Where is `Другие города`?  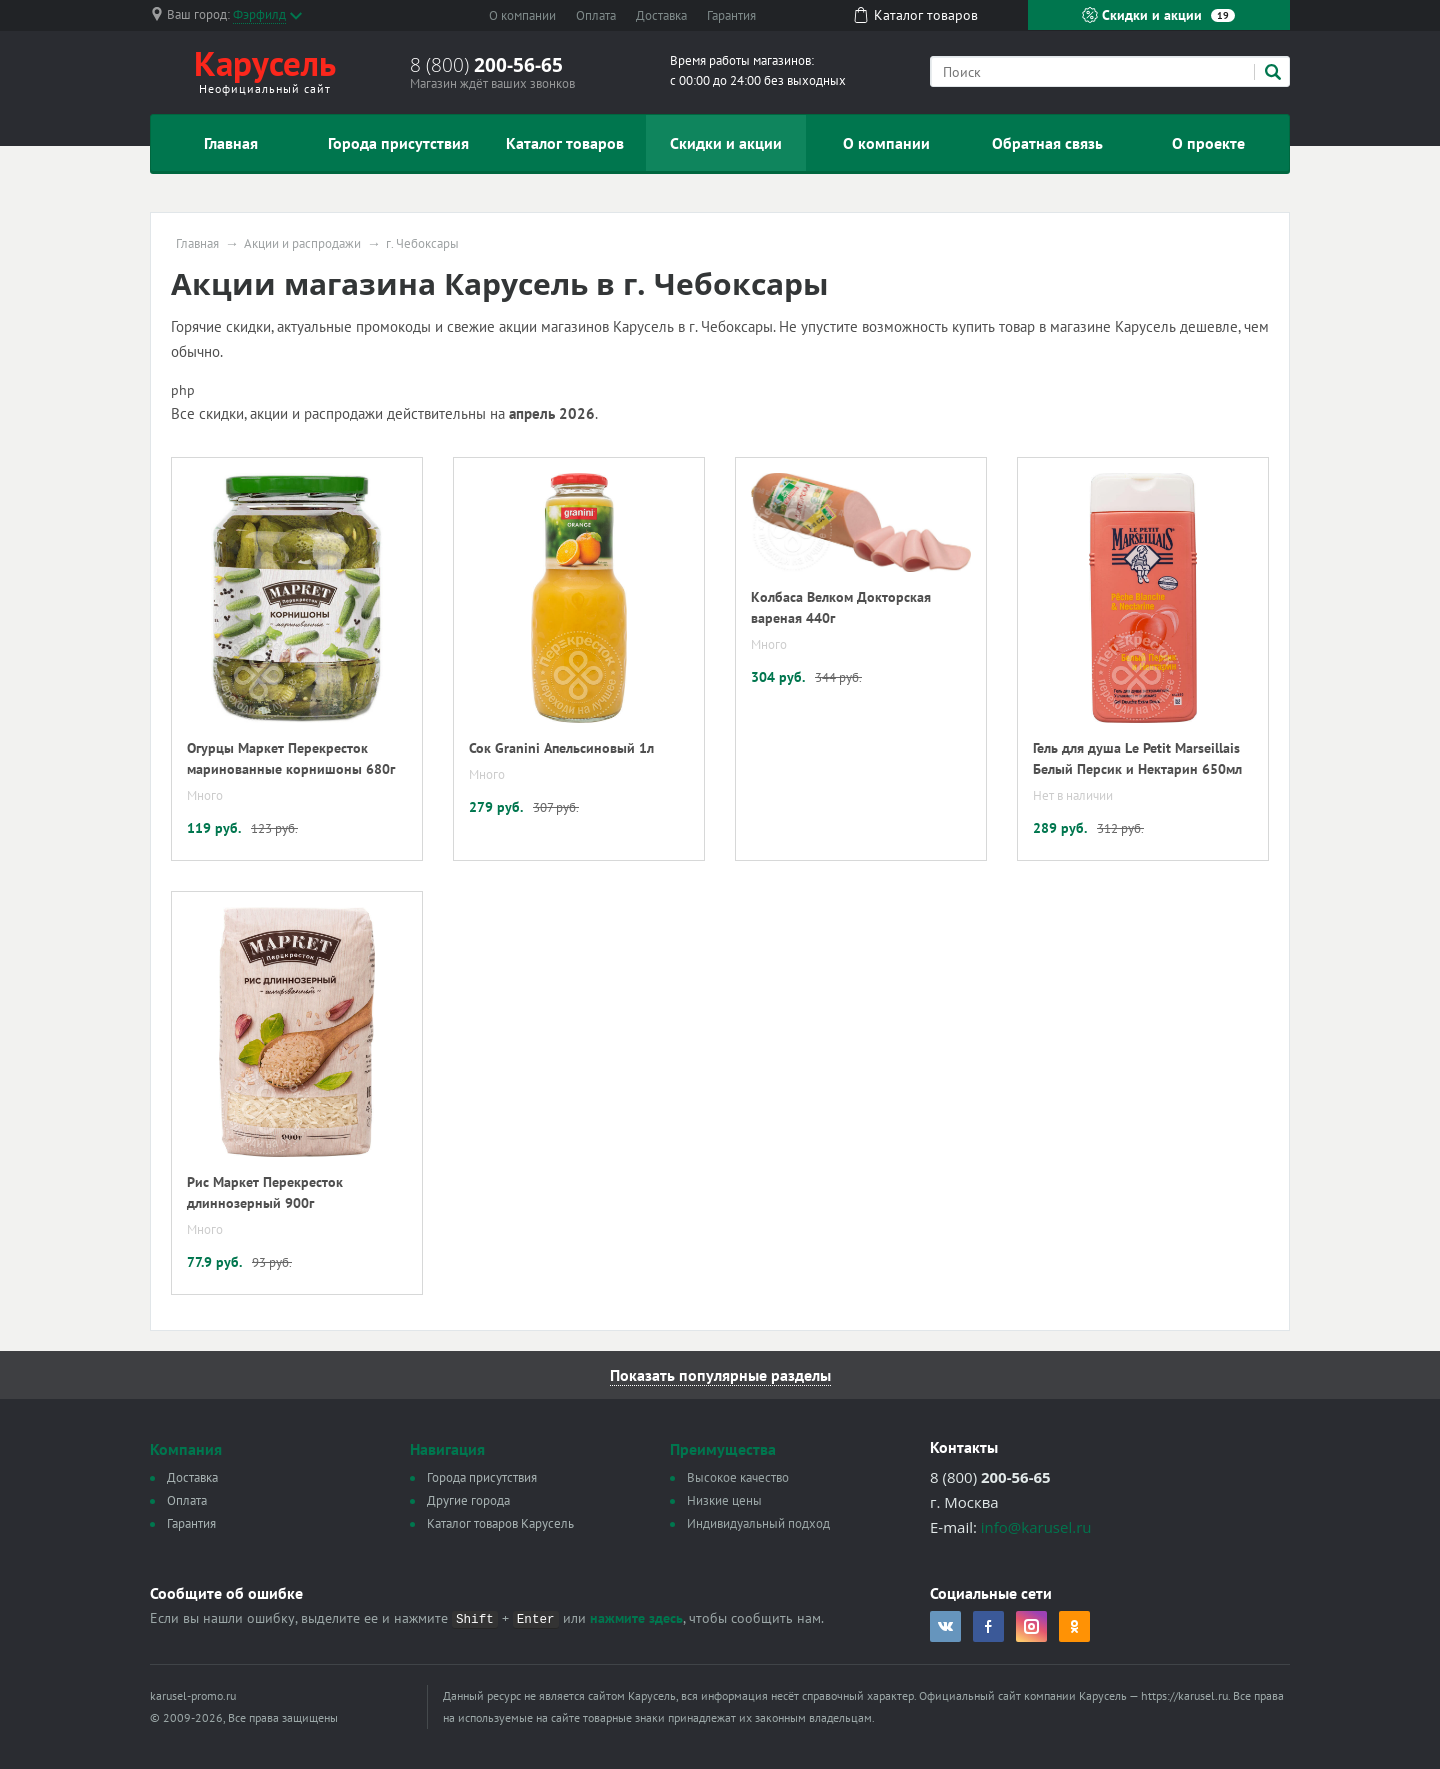 Другие города is located at coordinates (468, 1500).